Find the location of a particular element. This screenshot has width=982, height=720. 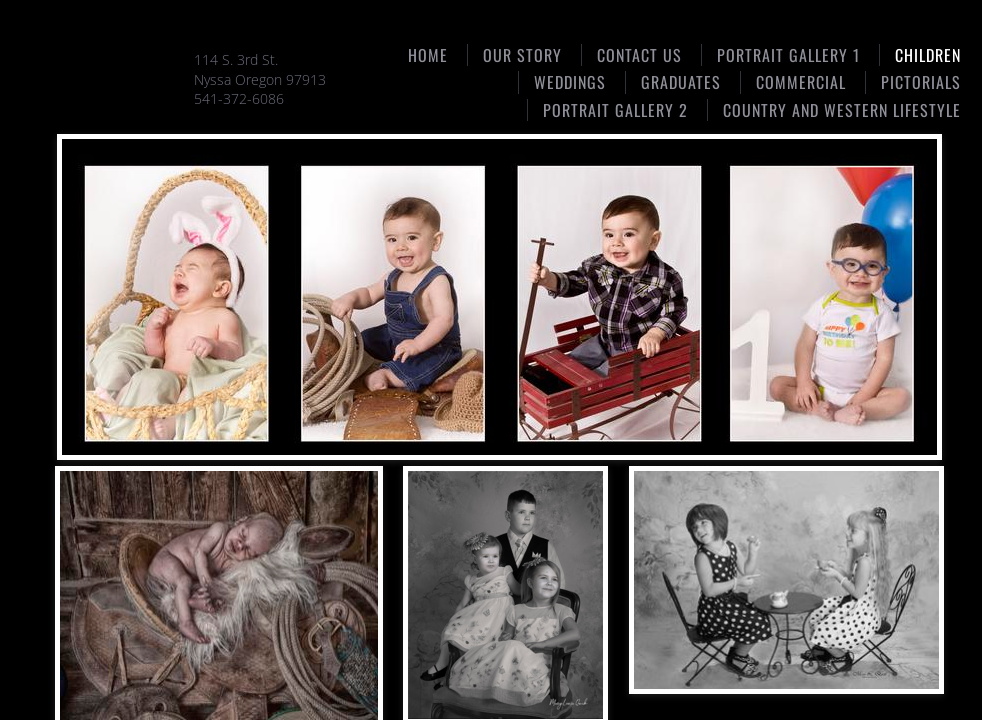

Weddings is located at coordinates (570, 82).